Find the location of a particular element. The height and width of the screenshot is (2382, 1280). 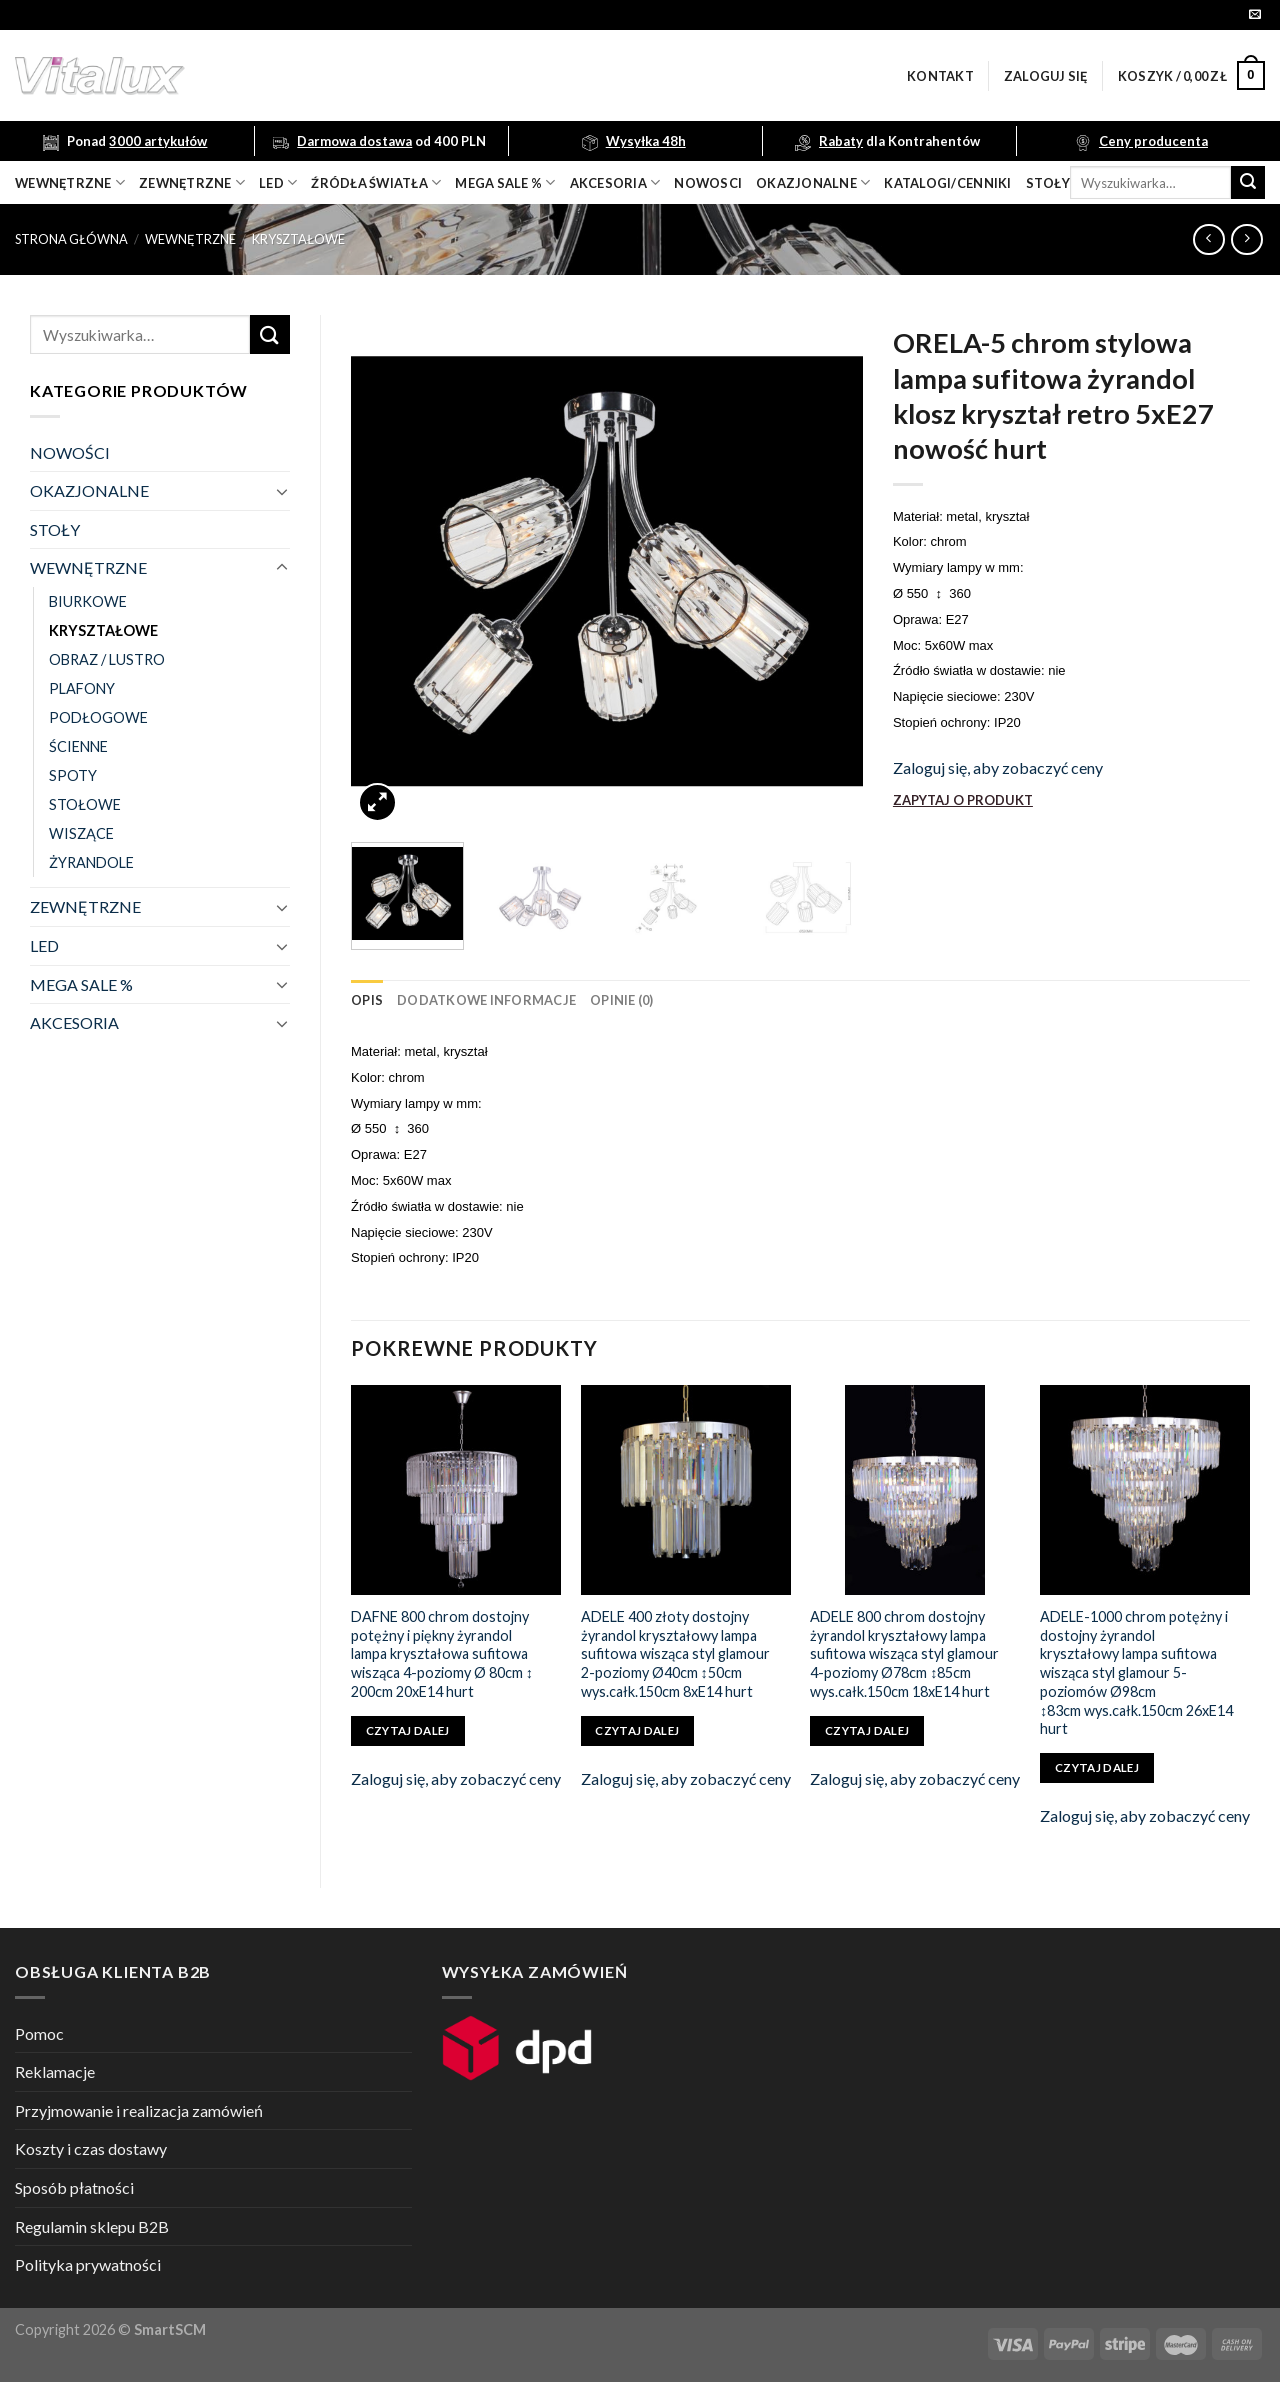

ZEWNĘTRZNE is located at coordinates (85, 906).